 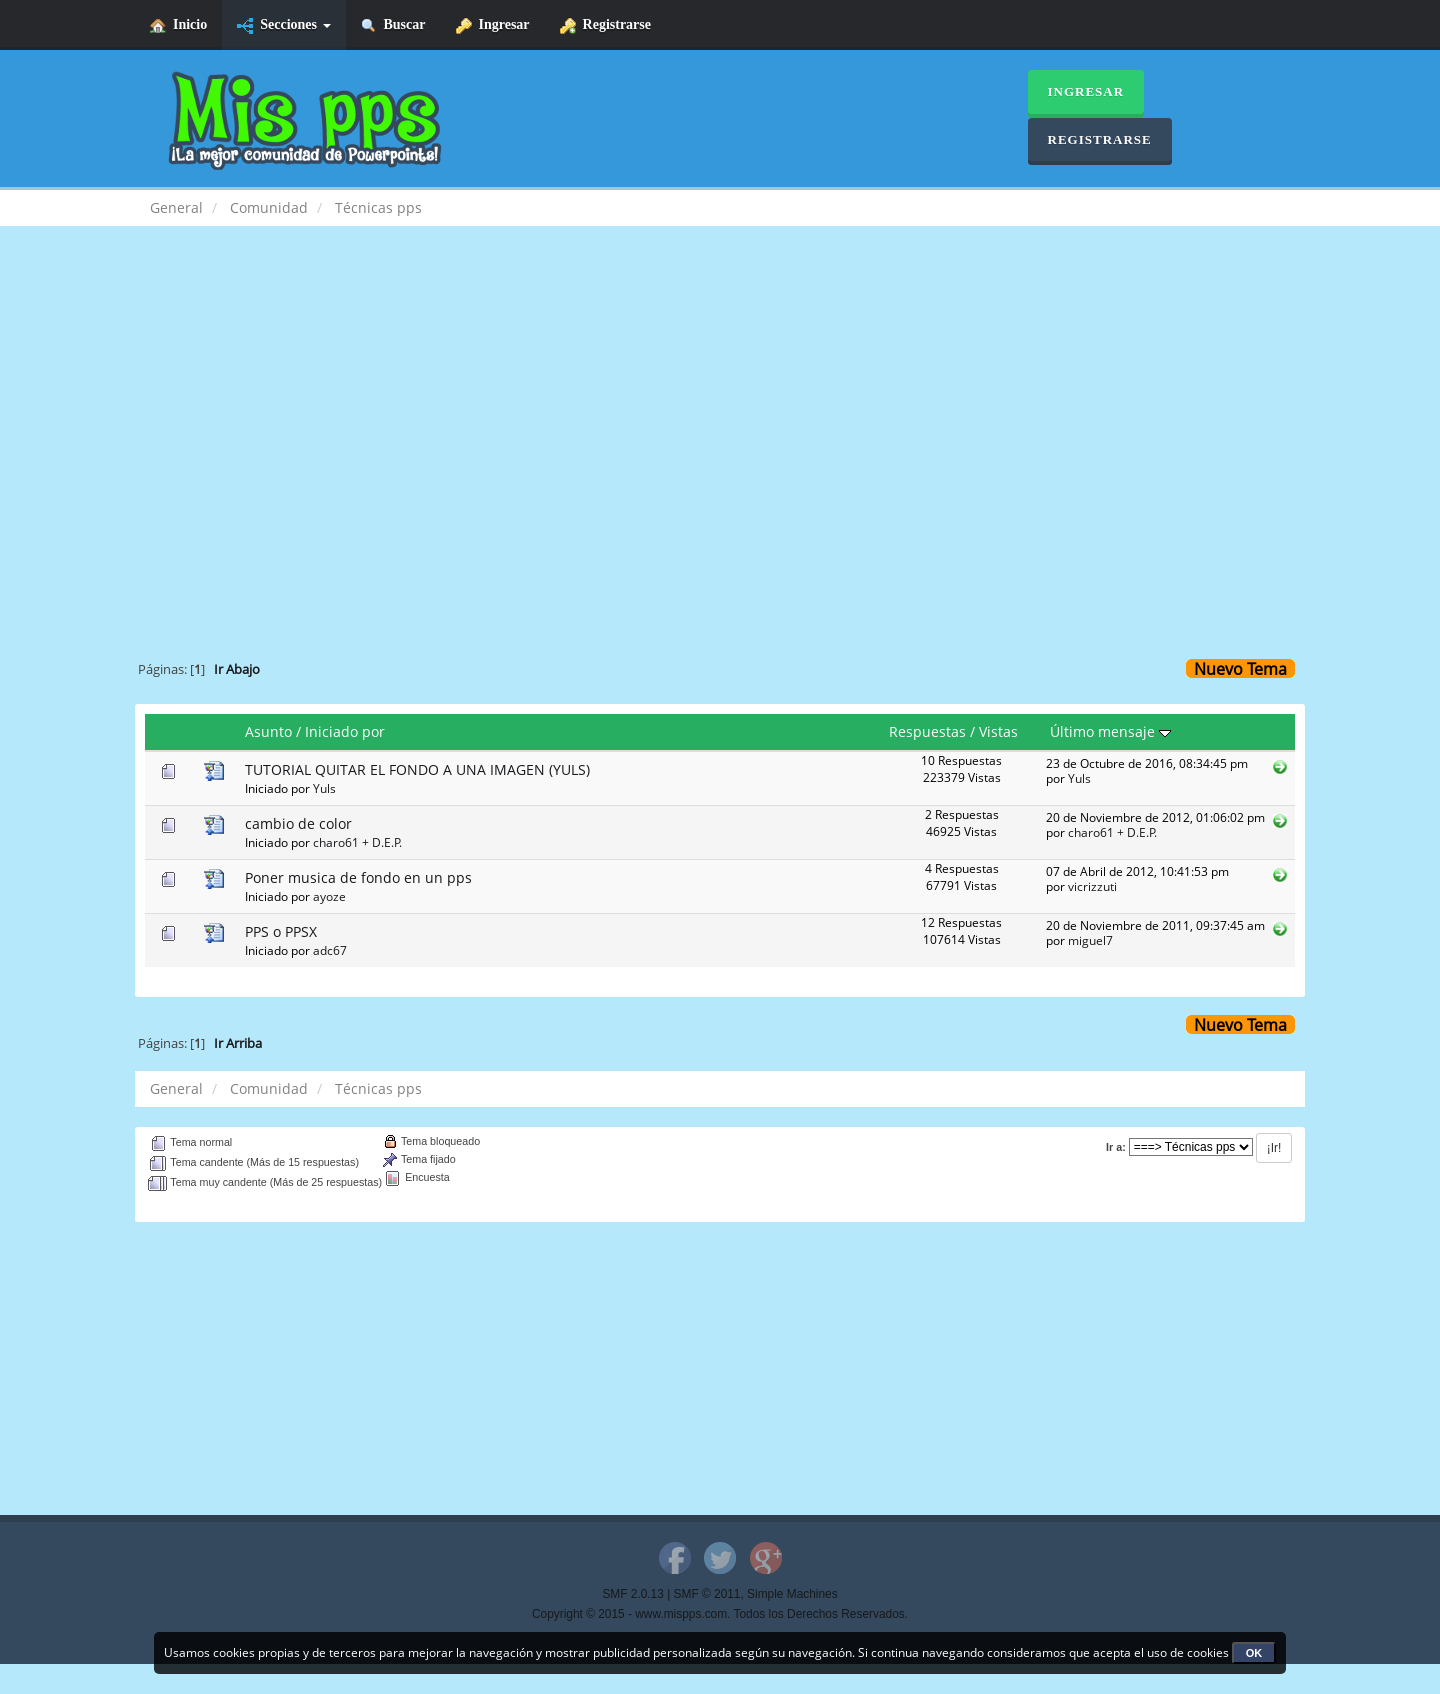 What do you see at coordinates (417, 769) in the screenshot?
I see `TUTORIAL QUITAR EL FONDO A UNA IMAGEN (YULS)` at bounding box center [417, 769].